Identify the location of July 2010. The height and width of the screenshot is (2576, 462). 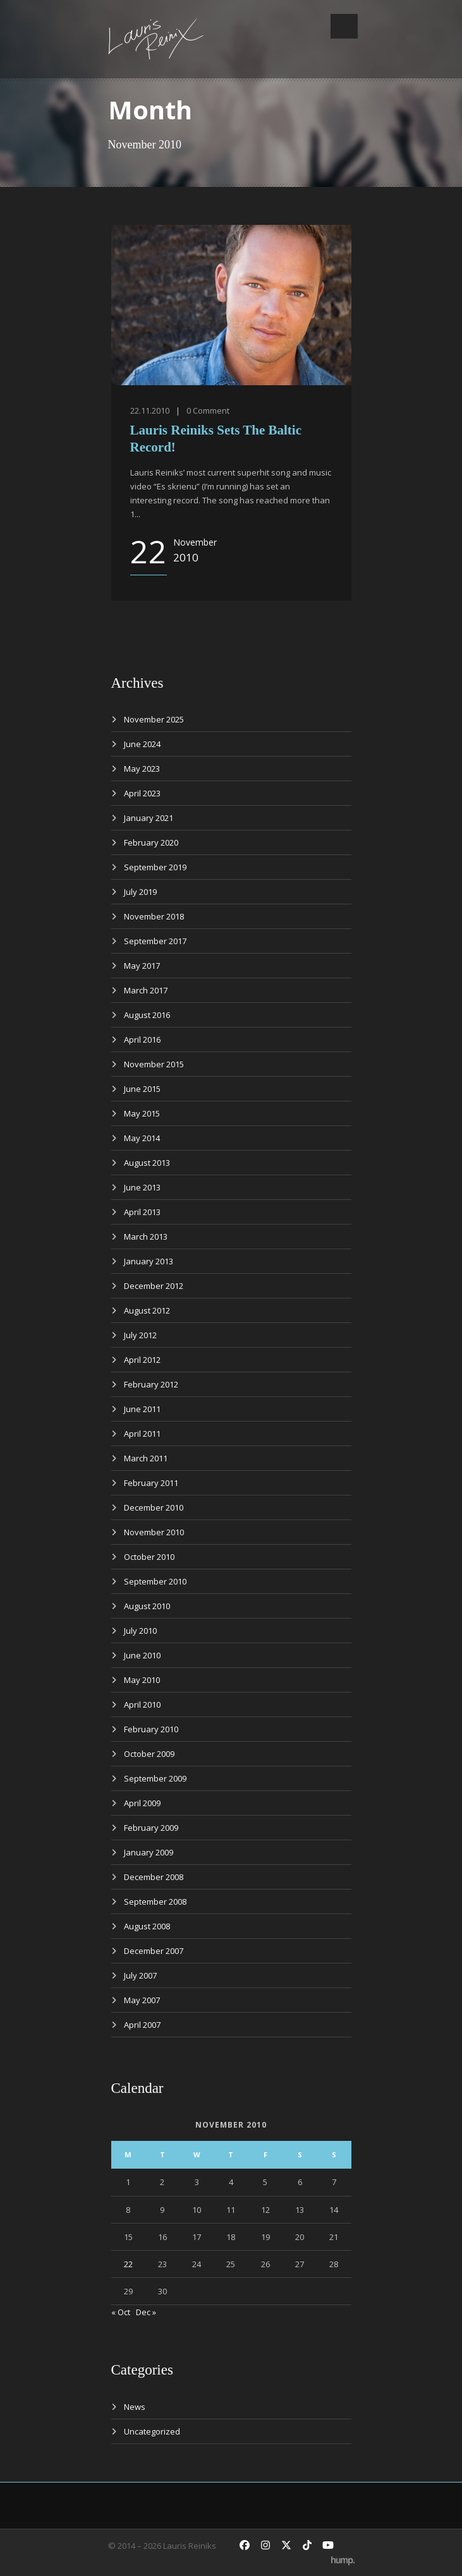
(140, 1630).